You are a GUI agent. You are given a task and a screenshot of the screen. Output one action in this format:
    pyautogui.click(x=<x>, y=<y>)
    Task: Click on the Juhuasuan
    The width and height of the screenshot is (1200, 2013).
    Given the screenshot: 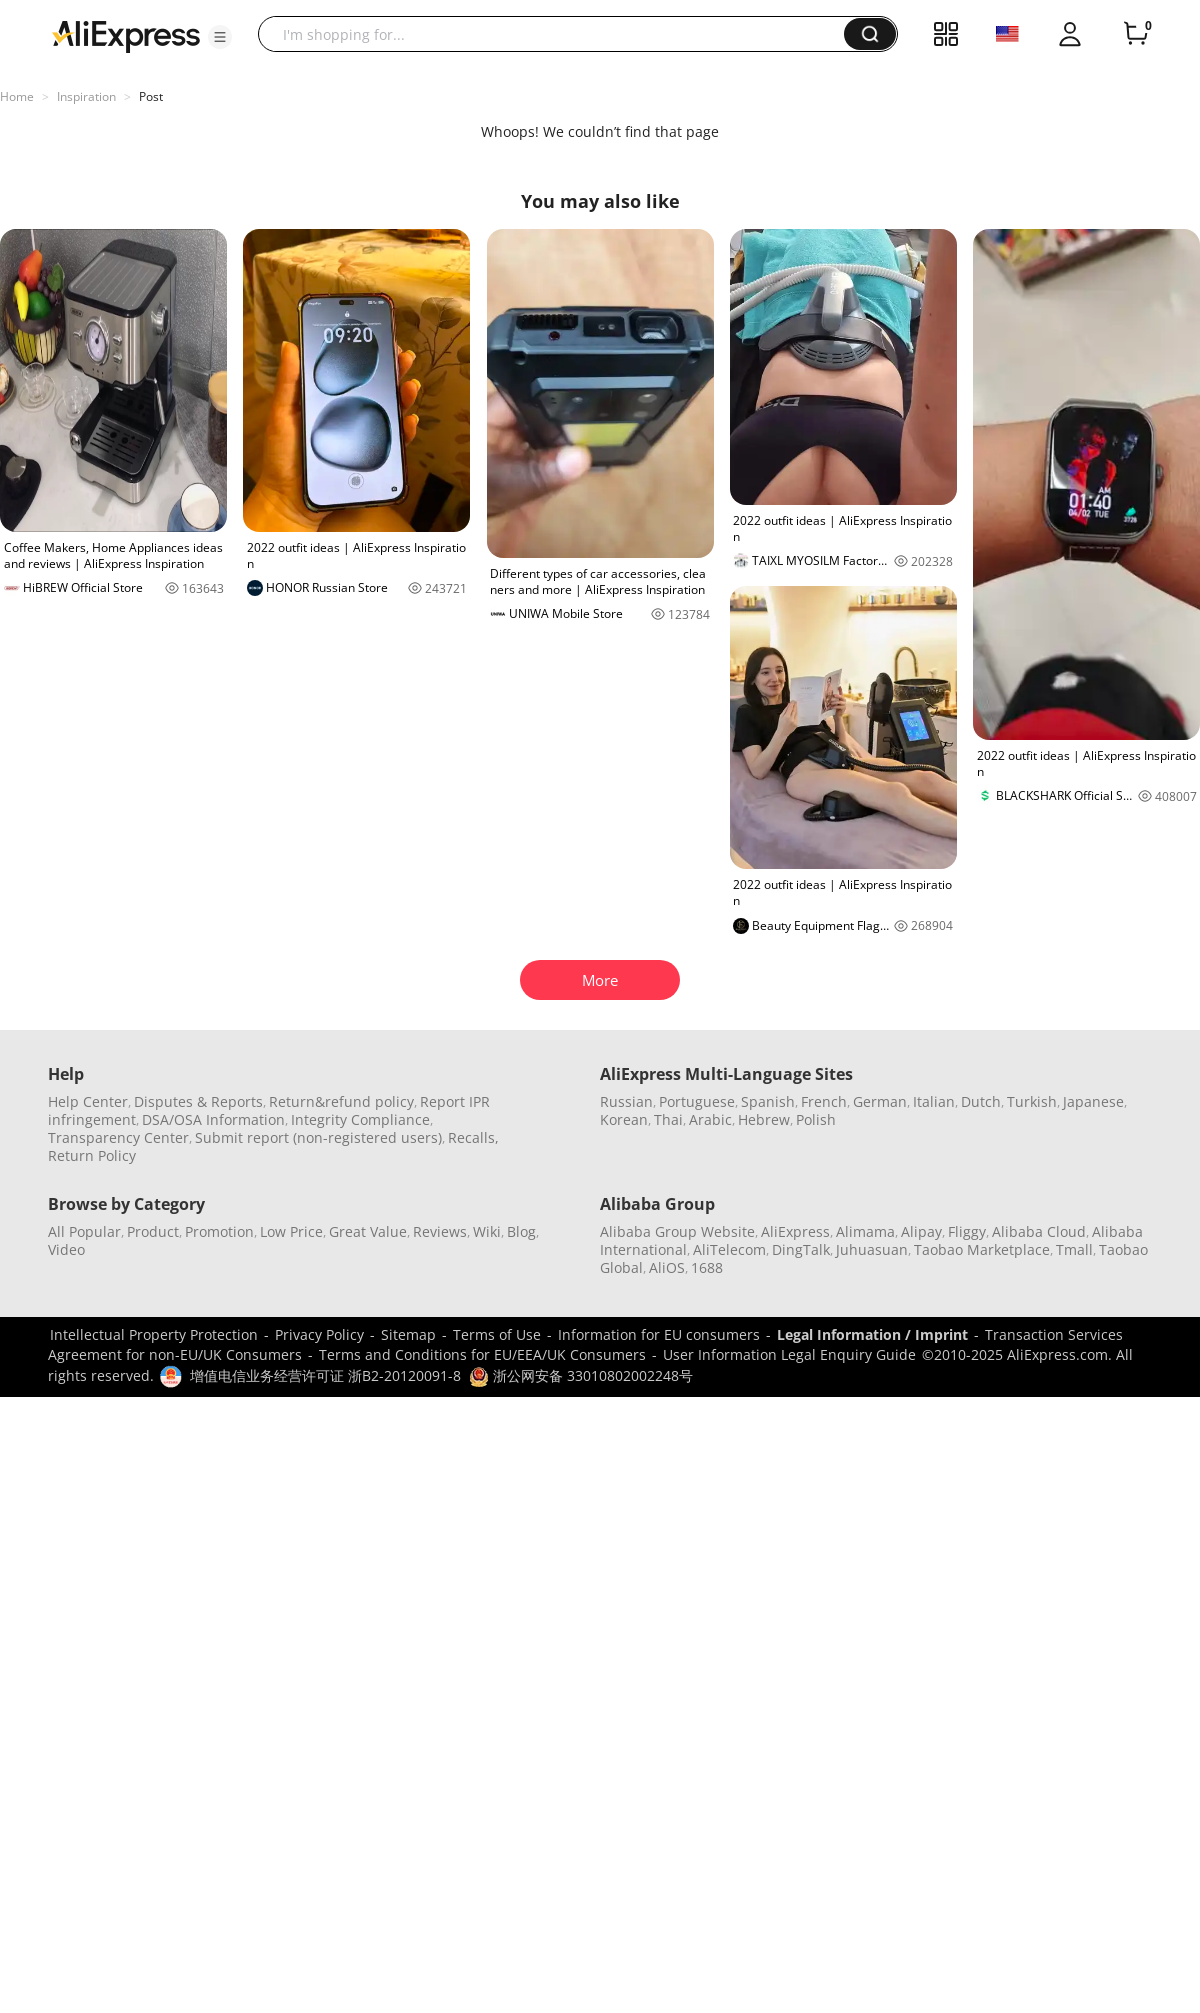 What is the action you would take?
    pyautogui.click(x=872, y=1249)
    